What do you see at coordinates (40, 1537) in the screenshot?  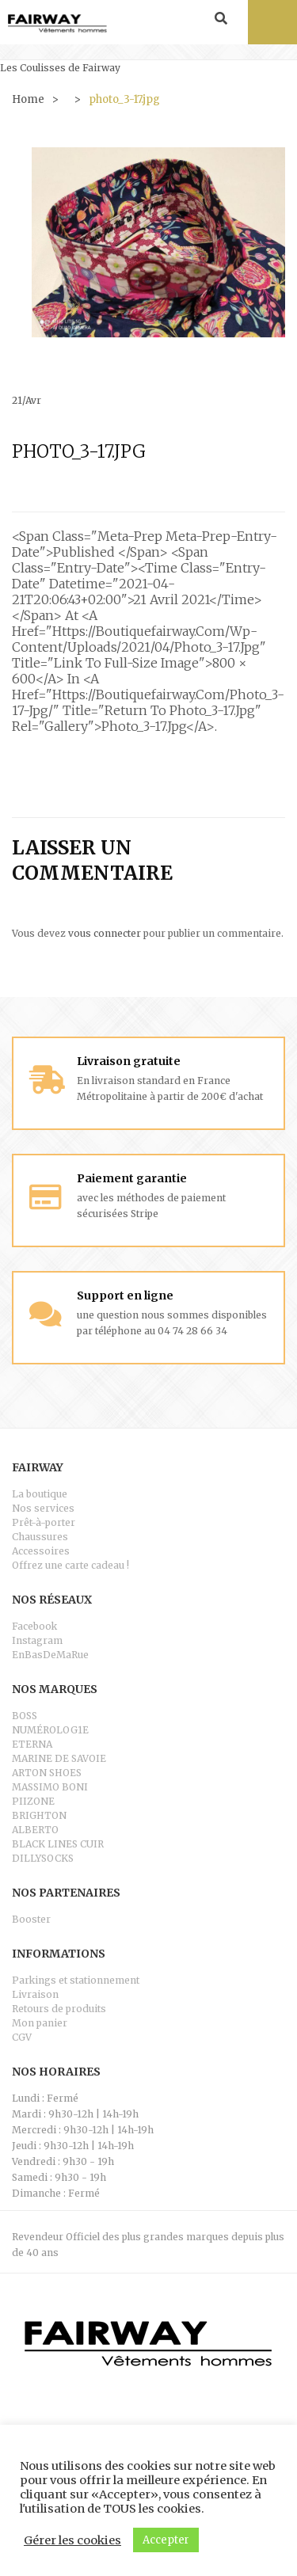 I see `Chaussures` at bounding box center [40, 1537].